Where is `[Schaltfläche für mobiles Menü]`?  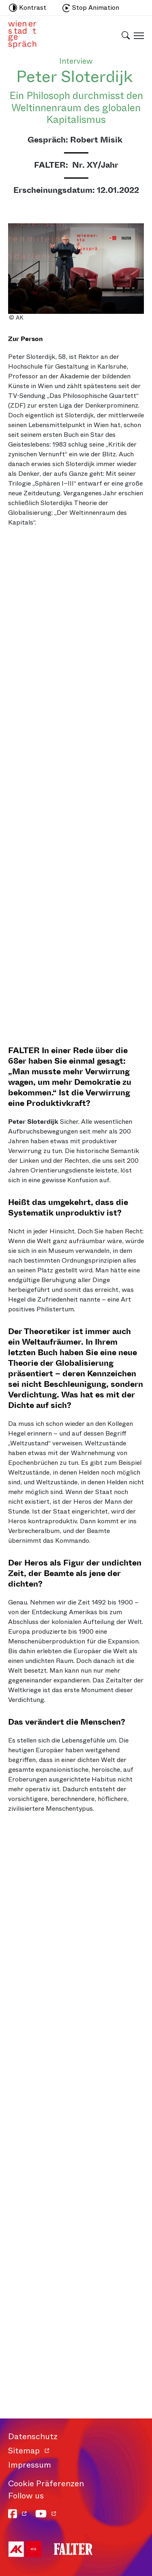 [Schaltfläche für mobiles Menü] is located at coordinates (137, 35).